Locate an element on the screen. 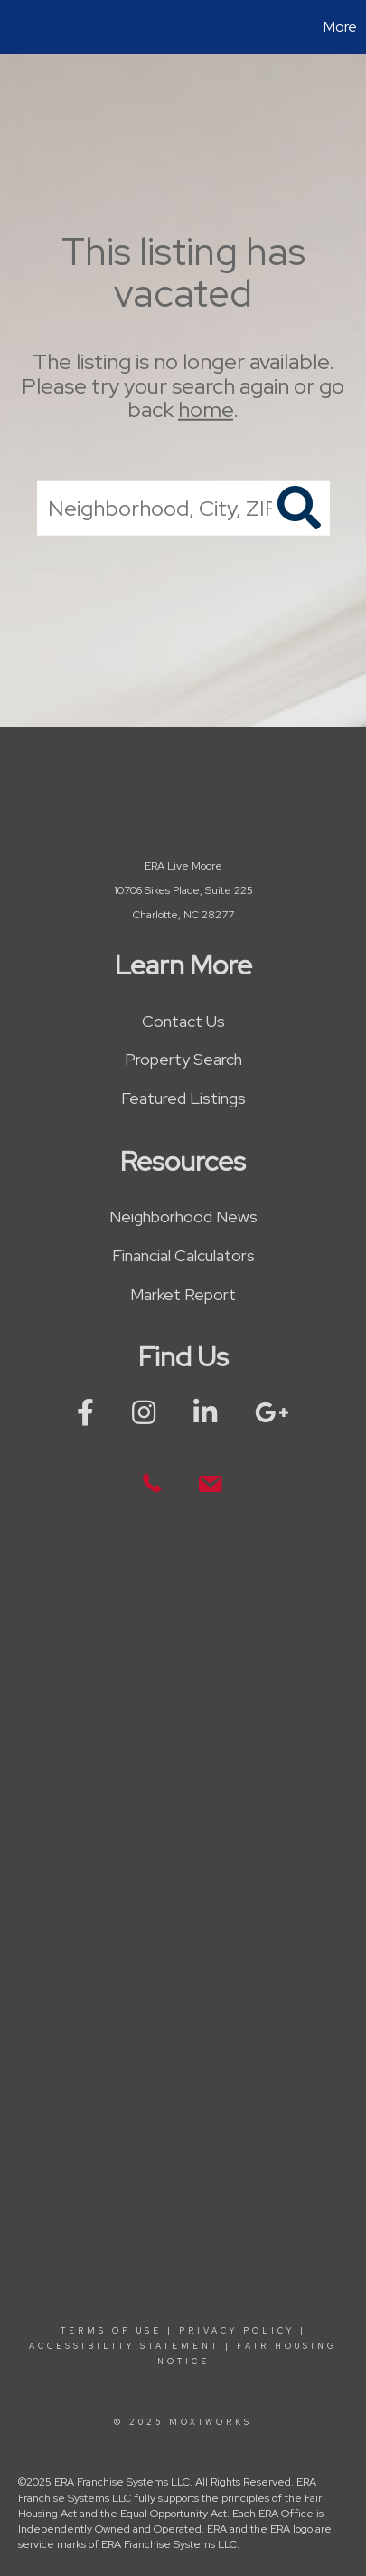 The height and width of the screenshot is (2576, 366). Privacy Policy is located at coordinates (237, 2330).